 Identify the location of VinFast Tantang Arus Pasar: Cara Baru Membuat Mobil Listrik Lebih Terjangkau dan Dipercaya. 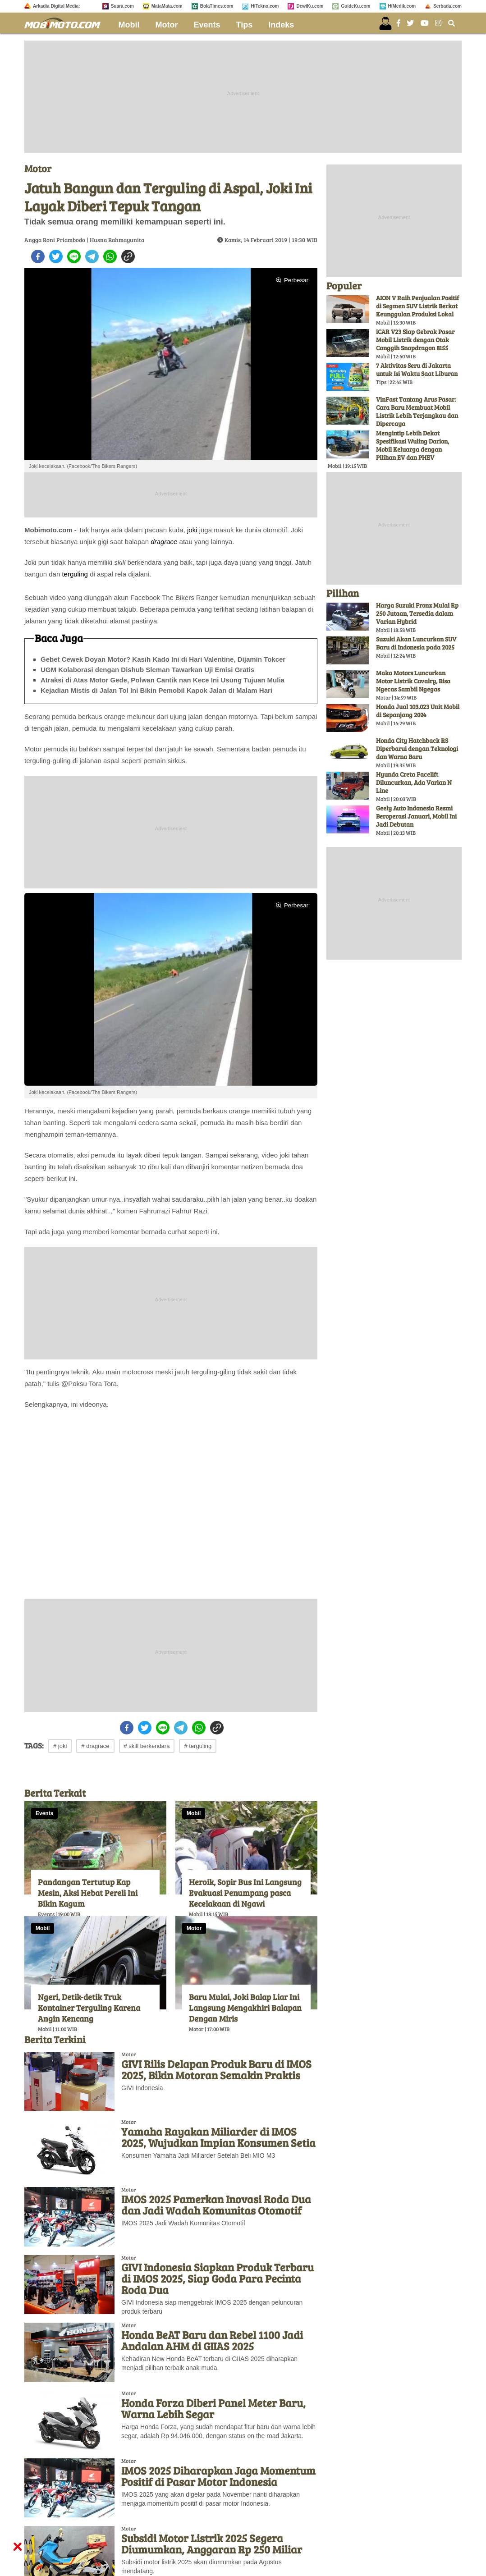
(417, 411).